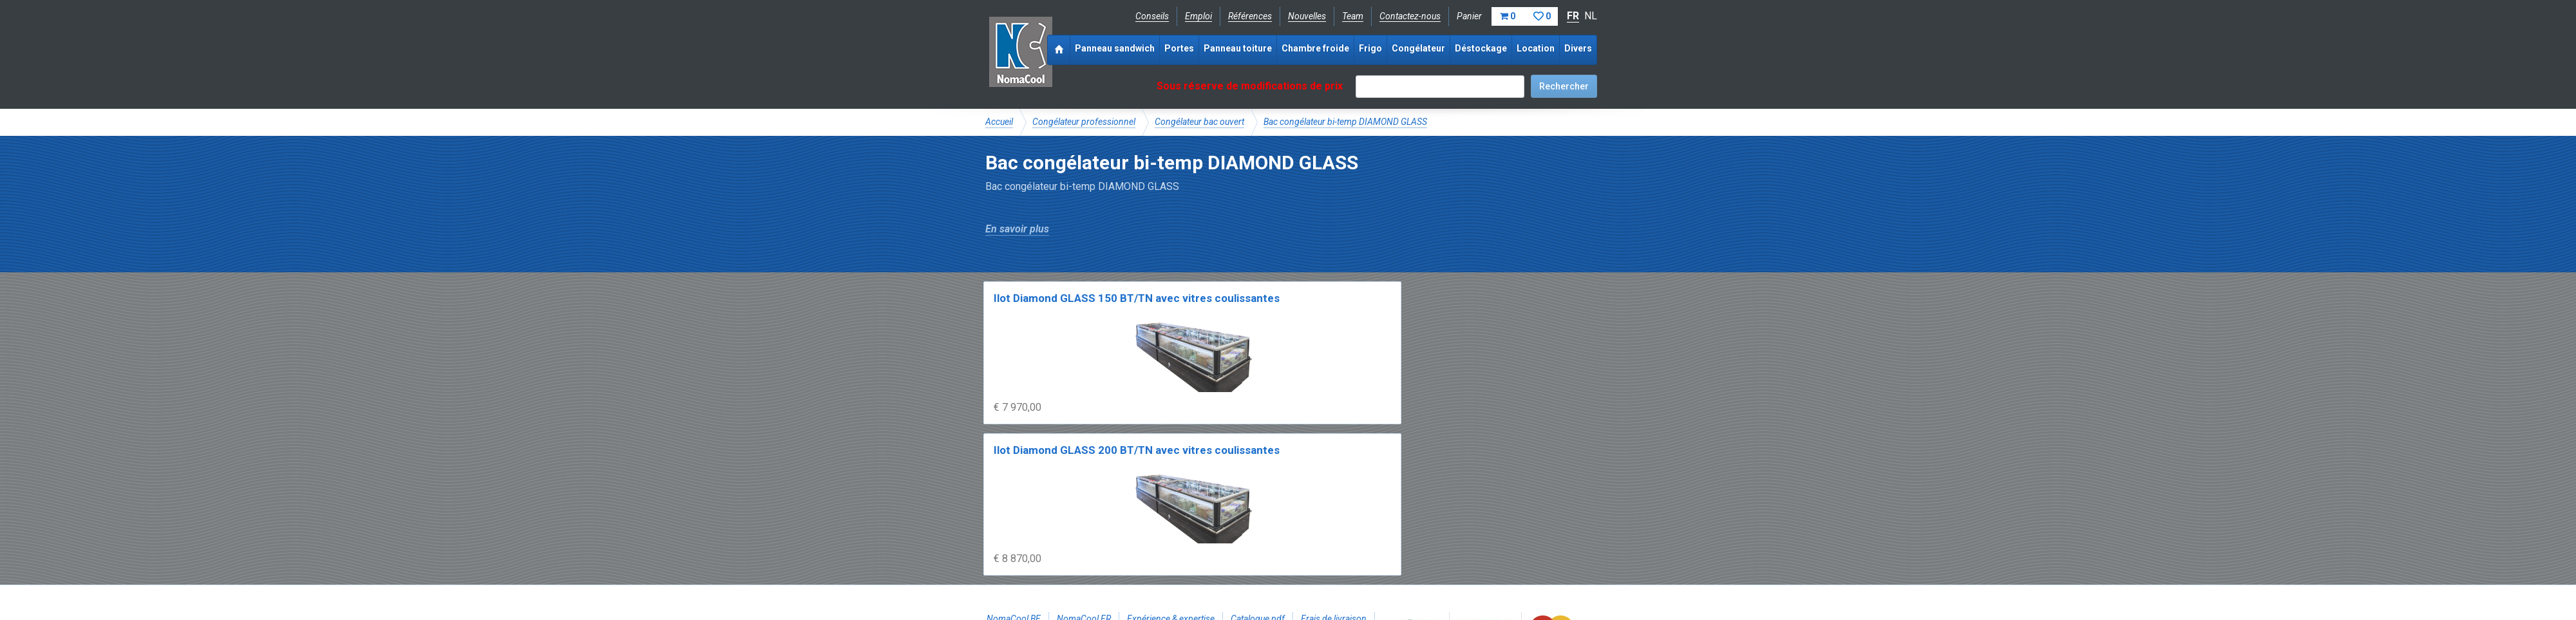 This screenshot has height=620, width=2576. I want to click on Congélateur bac ouvert, so click(1199, 122).